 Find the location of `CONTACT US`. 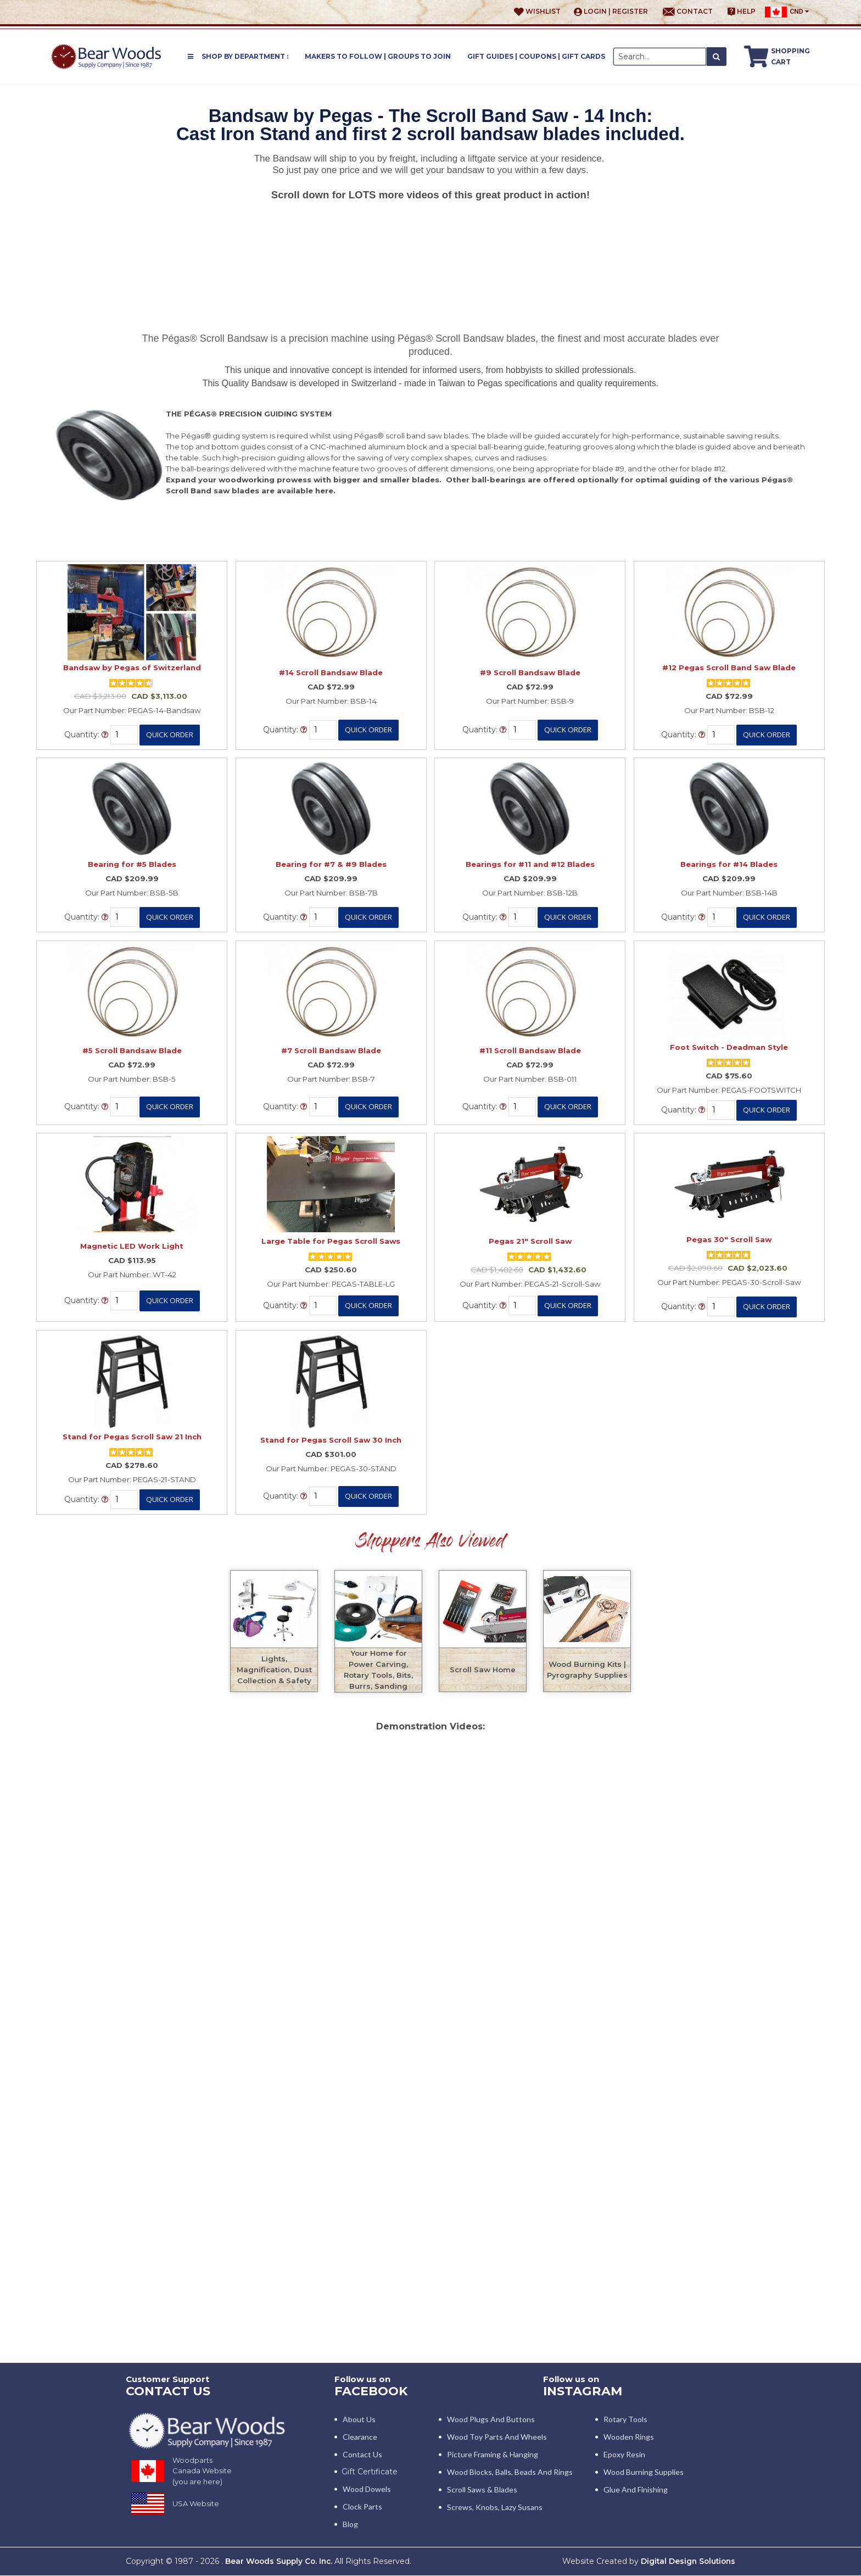

CONTACT US is located at coordinates (170, 2391).